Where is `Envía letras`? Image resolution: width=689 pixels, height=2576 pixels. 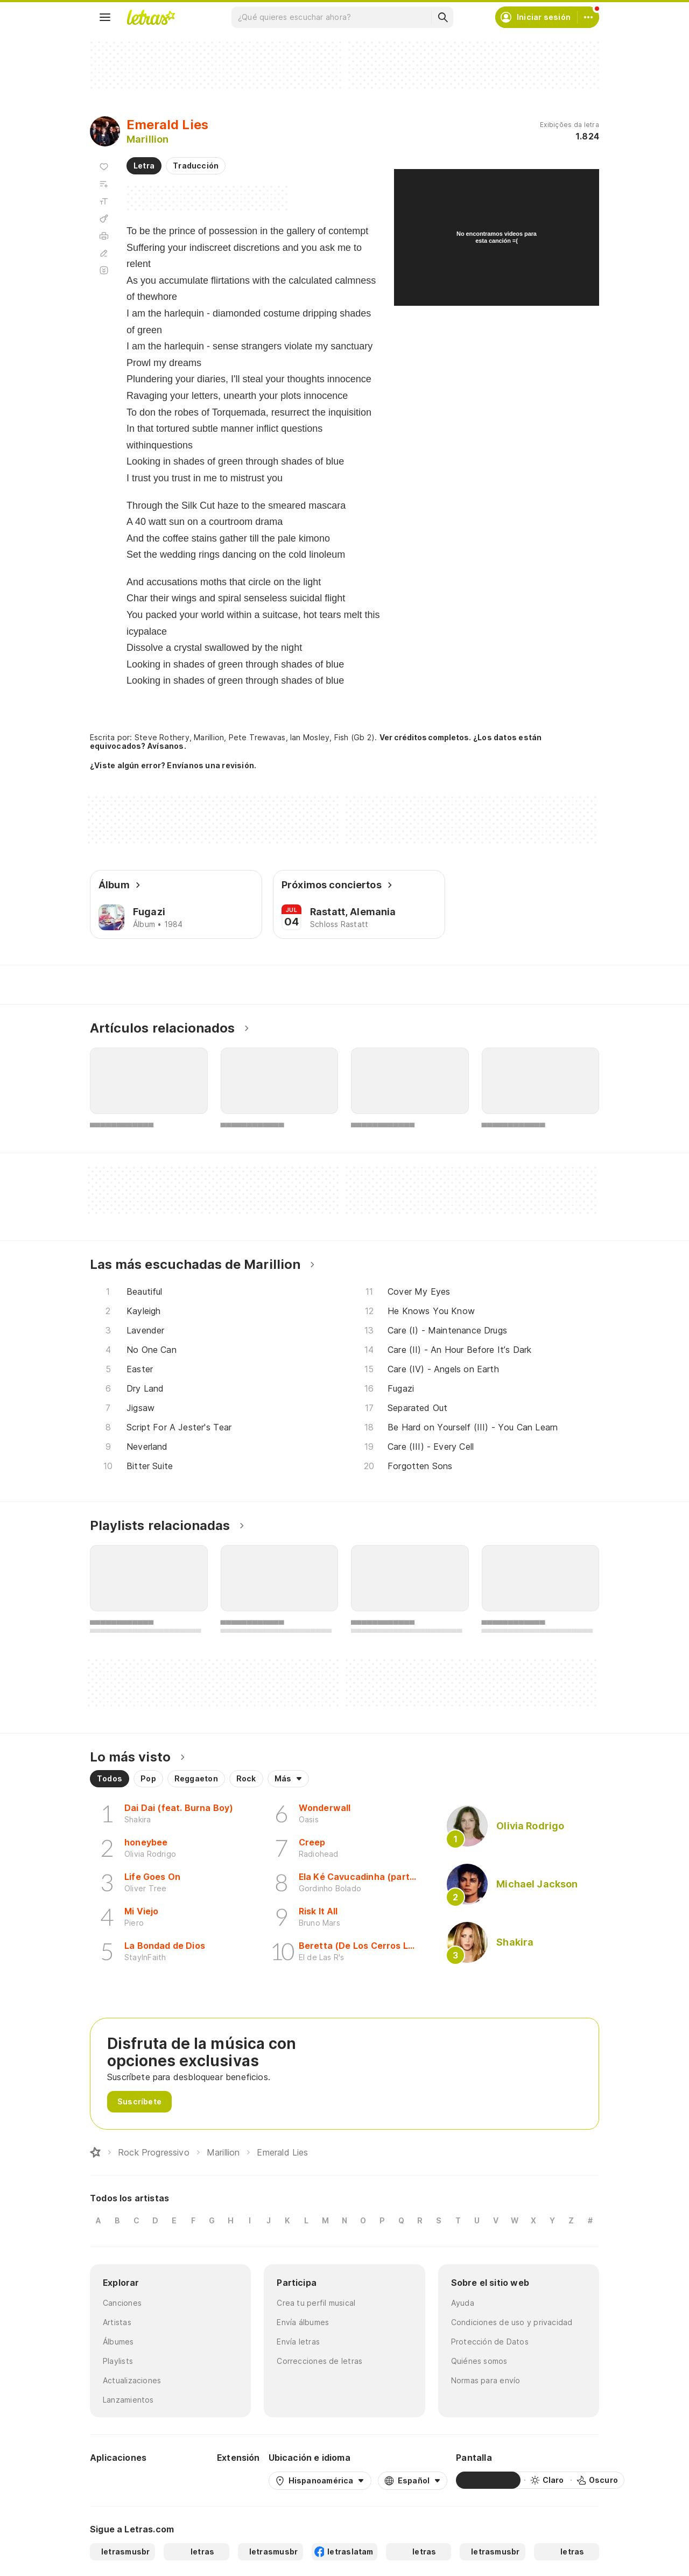 Envía letras is located at coordinates (298, 2341).